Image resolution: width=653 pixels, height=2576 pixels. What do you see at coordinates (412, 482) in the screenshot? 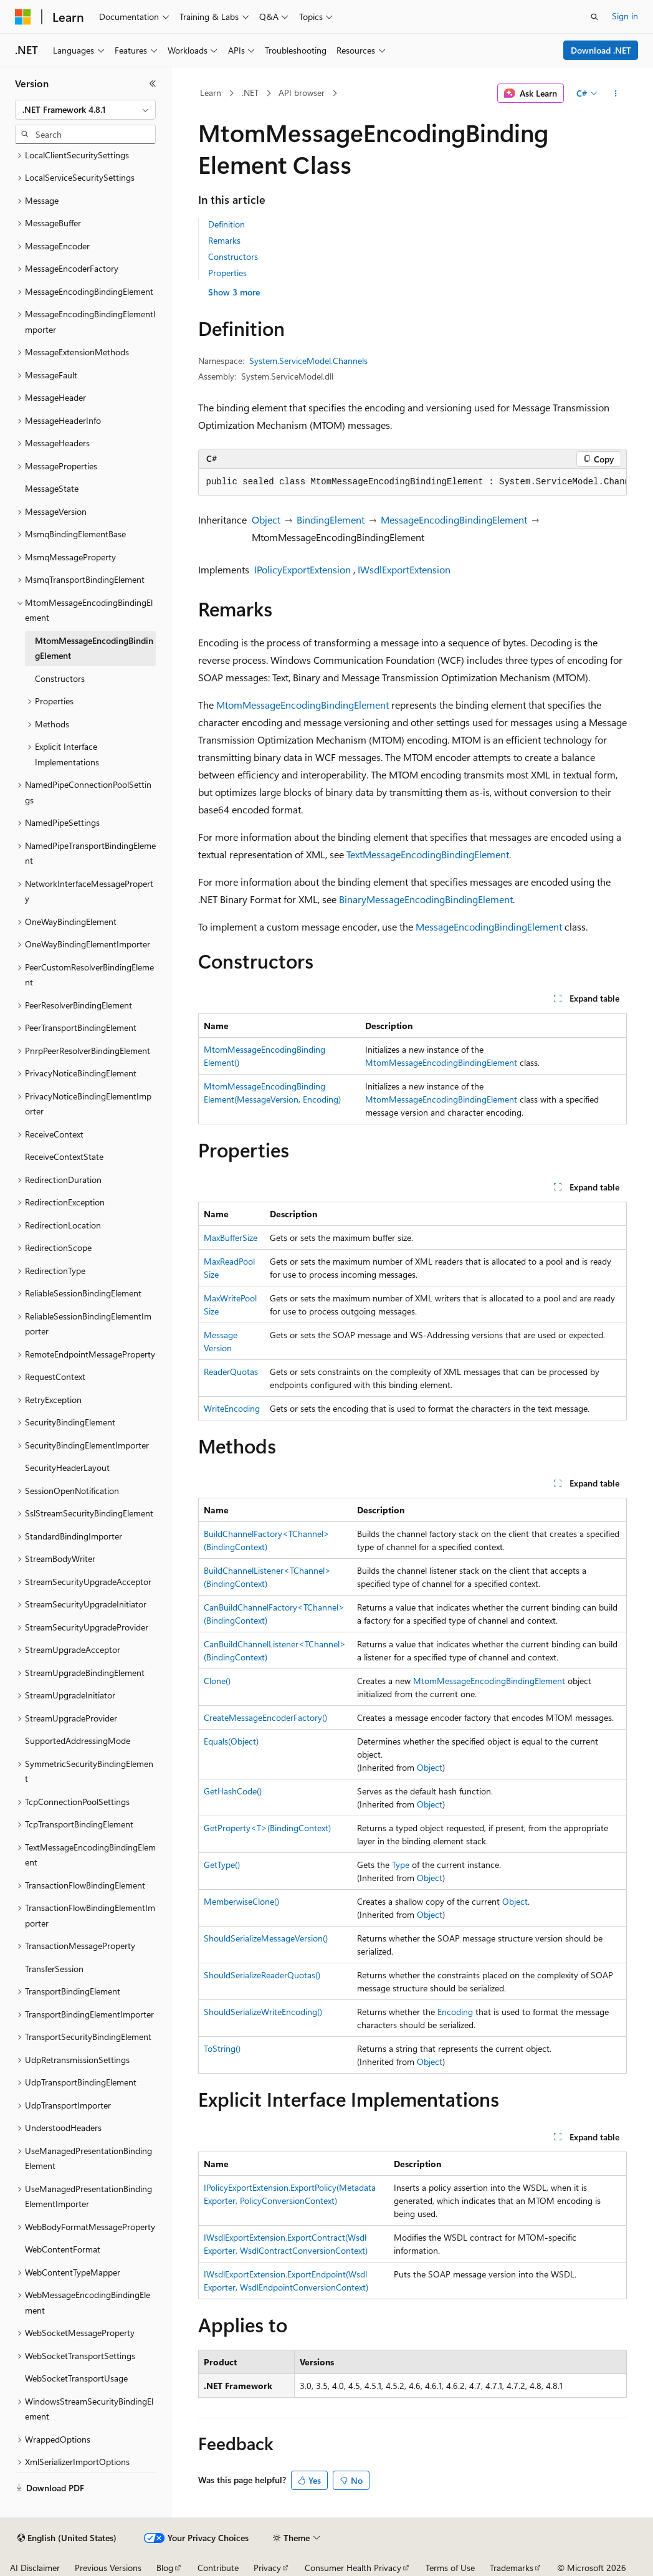
I see `[group]` at bounding box center [412, 482].